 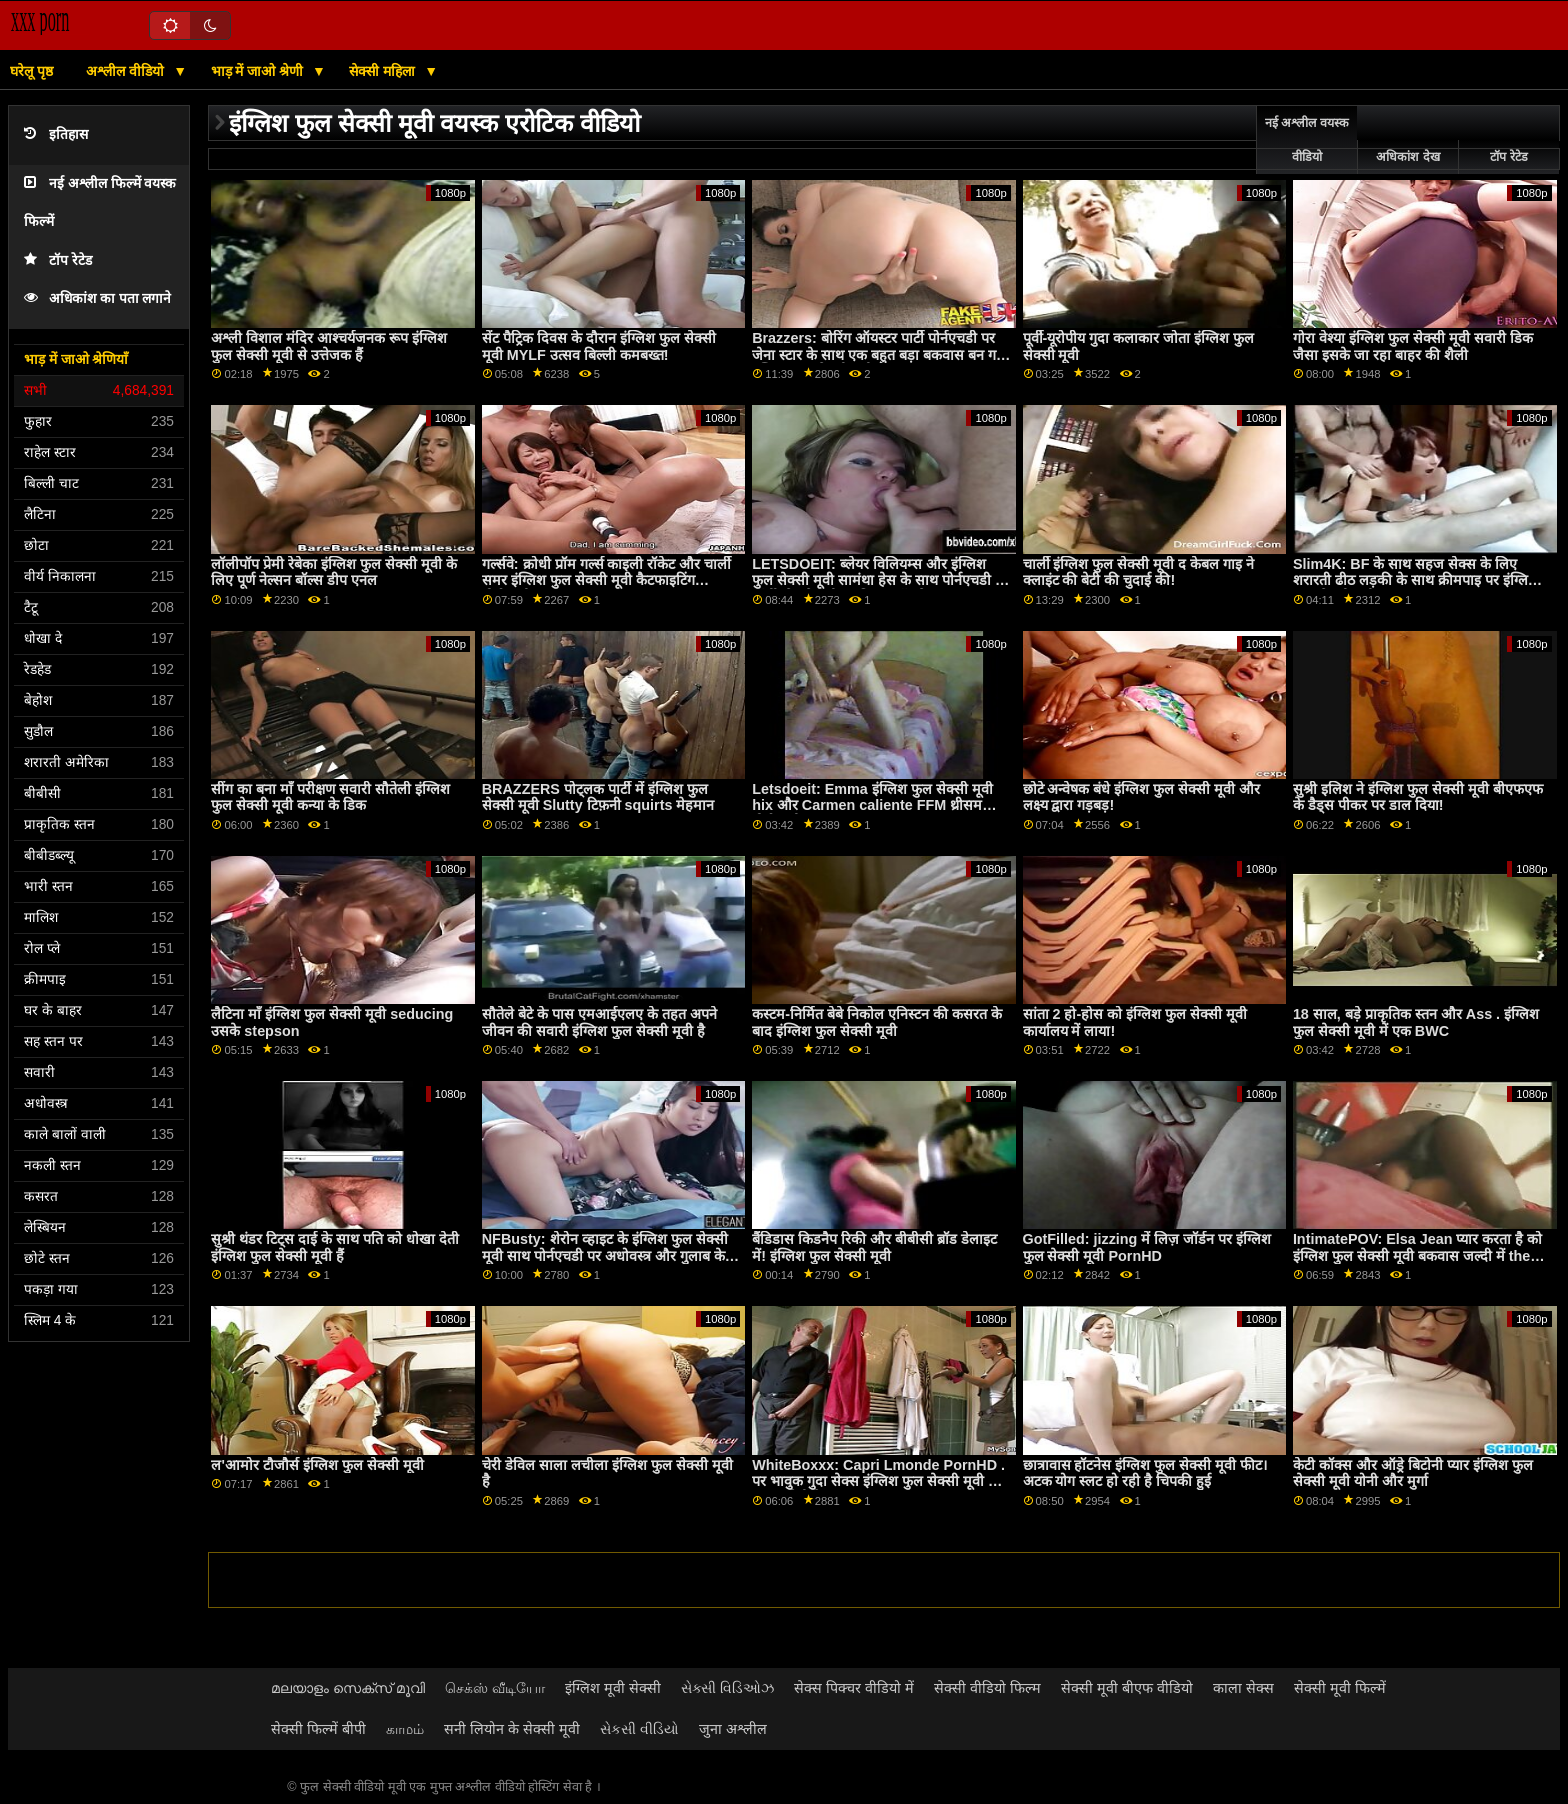 What do you see at coordinates (607, 580) in the screenshot?
I see `गर्ल्सवे: क्रोधी प्रॉम गर्ल्स काइली रॉकेट और चार्ली समर इंग्लिश फुल सेक्सी मूवी कैटफाइटिंग पोर्नएचडी . पर` at bounding box center [607, 580].